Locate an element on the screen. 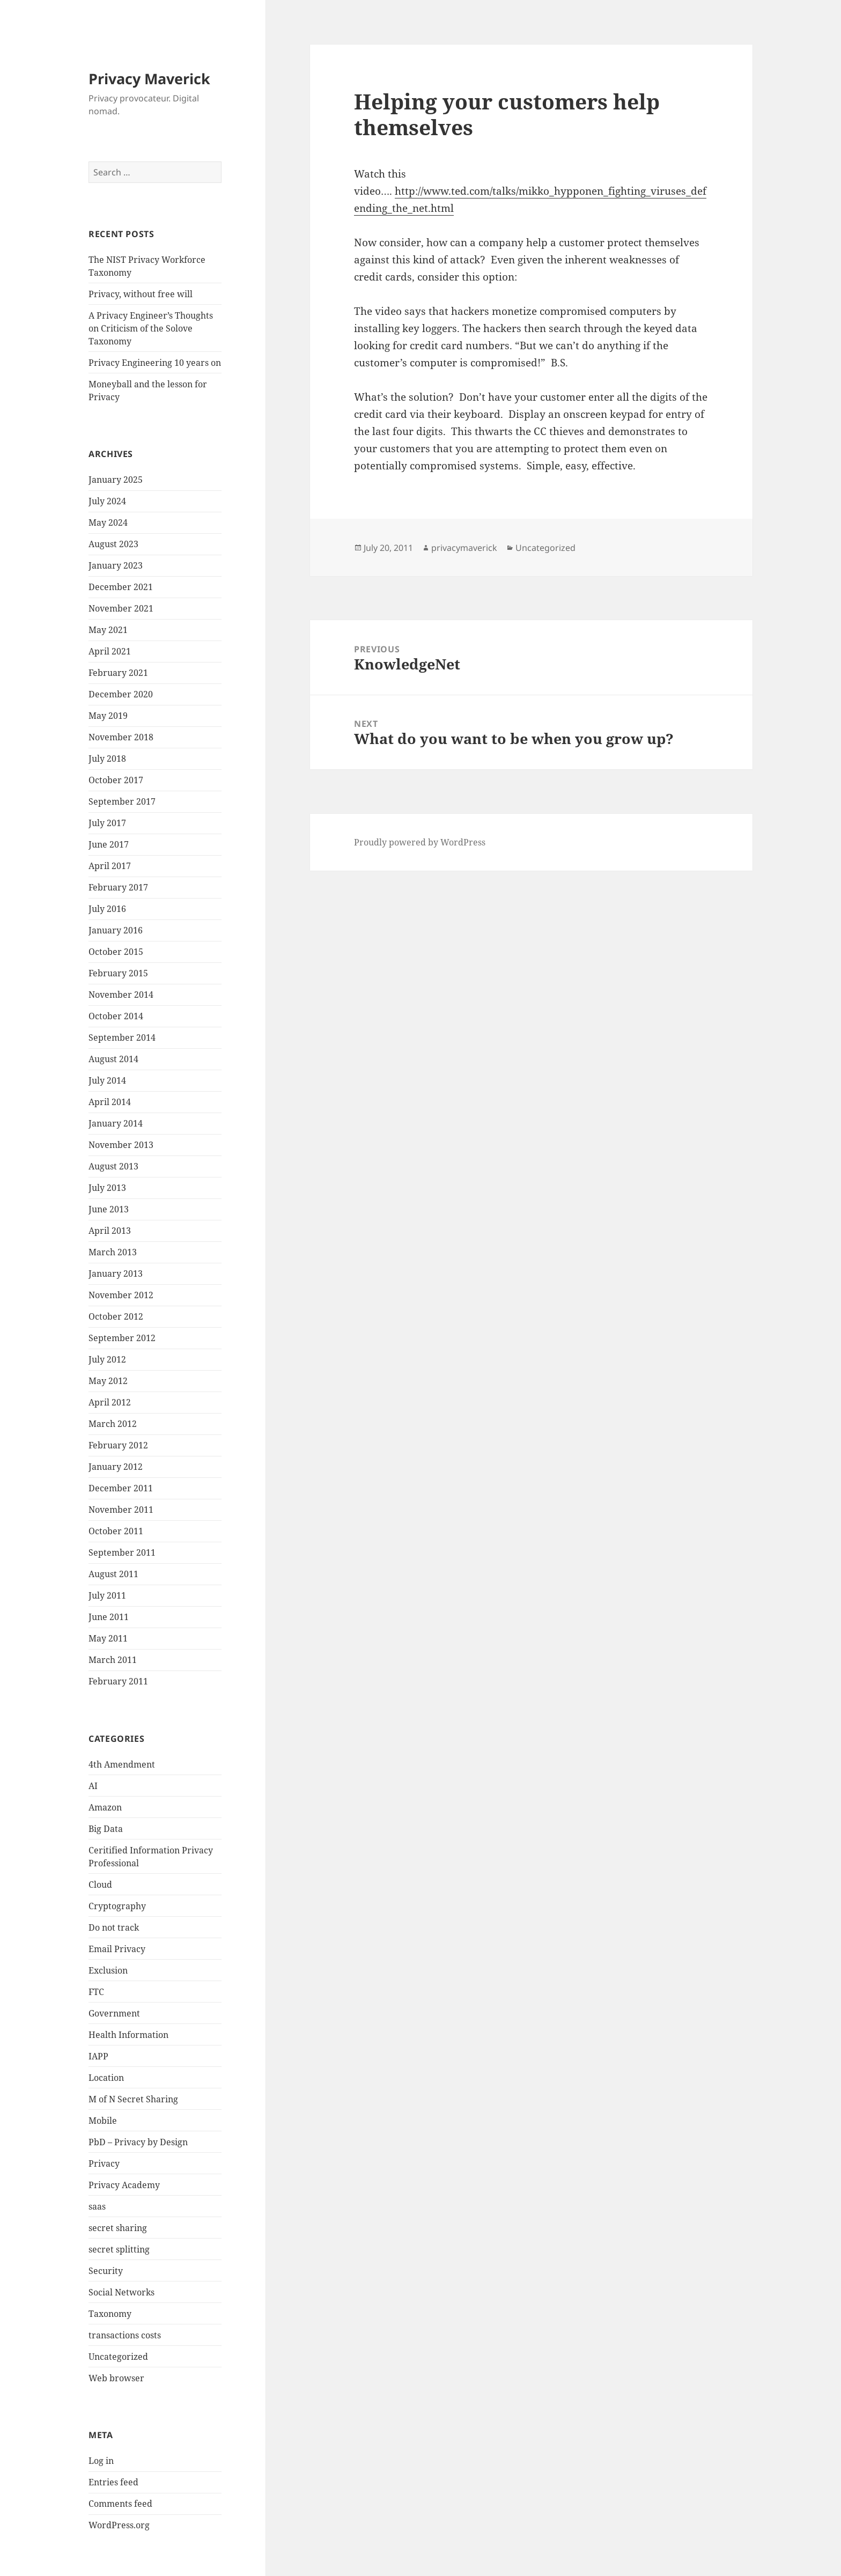  October 2015 is located at coordinates (115, 952).